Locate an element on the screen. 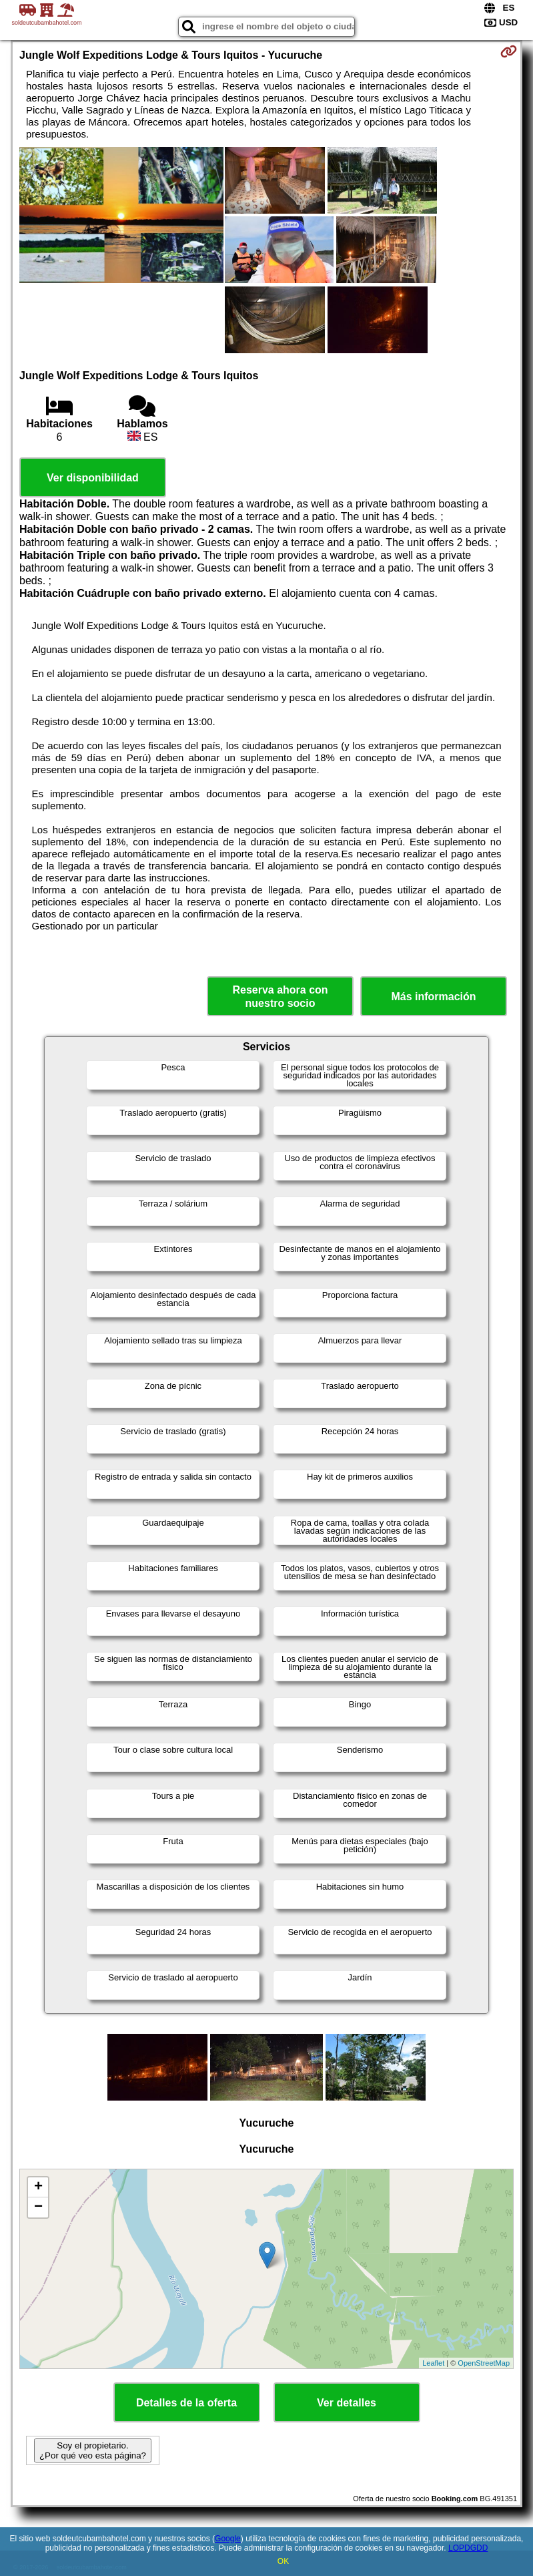 Image resolution: width=533 pixels, height=2576 pixels. Detalles de la oferta is located at coordinates (186, 2402).